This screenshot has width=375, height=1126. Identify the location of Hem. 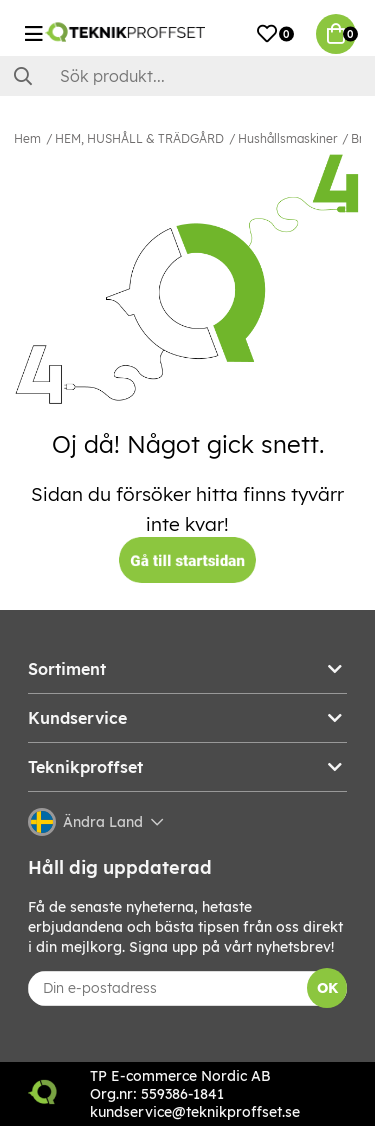
(27, 138).